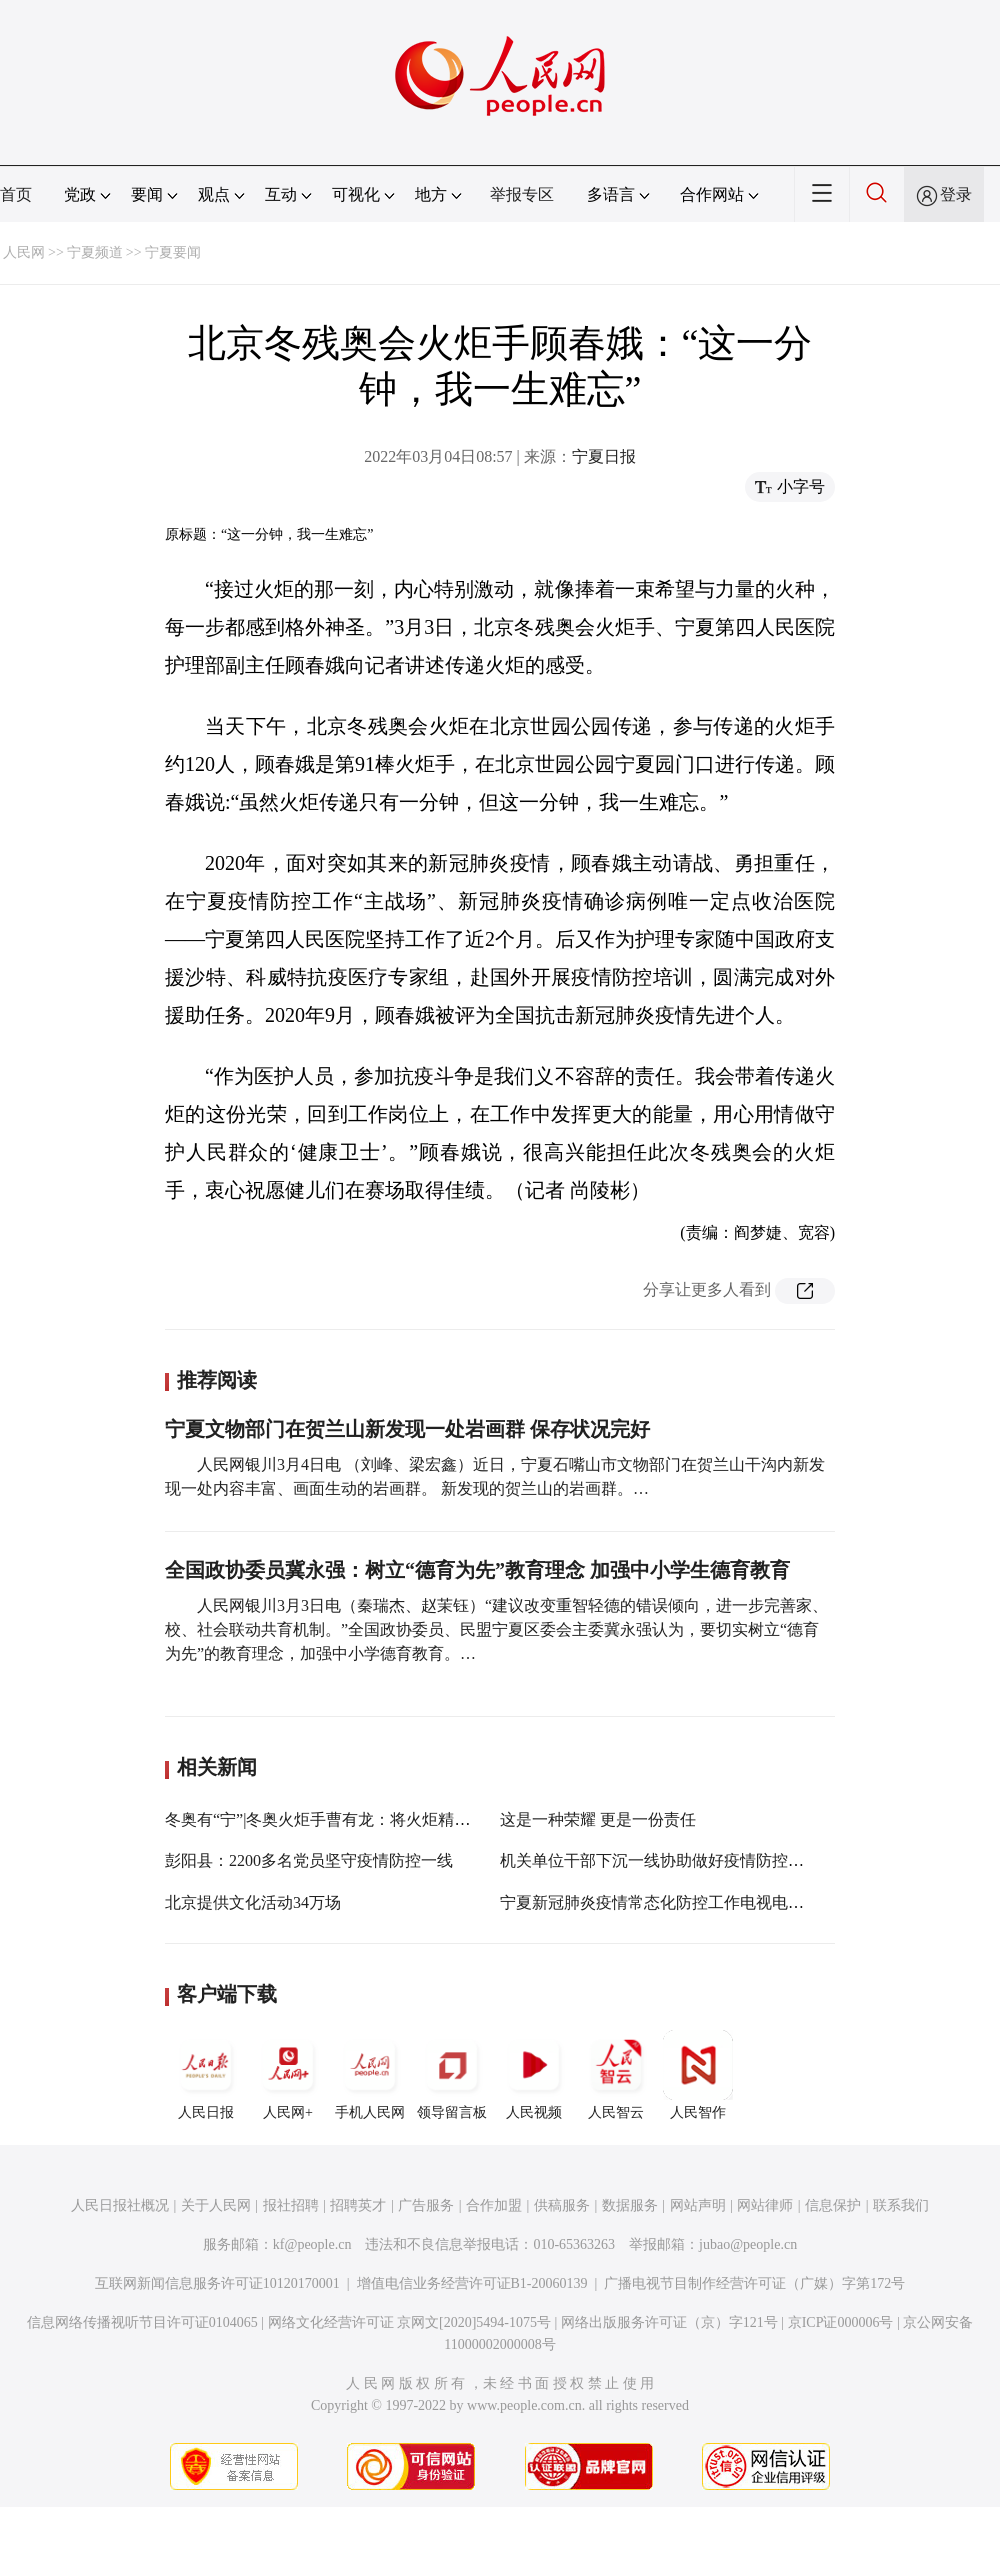 The width and height of the screenshot is (1000, 2551). Describe the element at coordinates (496, 1629) in the screenshot. I see `人民网银川3月3日电（秦瑞杰、赵茉钰）“建议改变重智轻德的错误倾向，进一步完善家、校、社会联动共育机制。”全国政协委员、民盟宁夏区委会主委冀永强认为，要切实树立“德育为先”的教育理念，加强中小学德育教育。…` at that location.